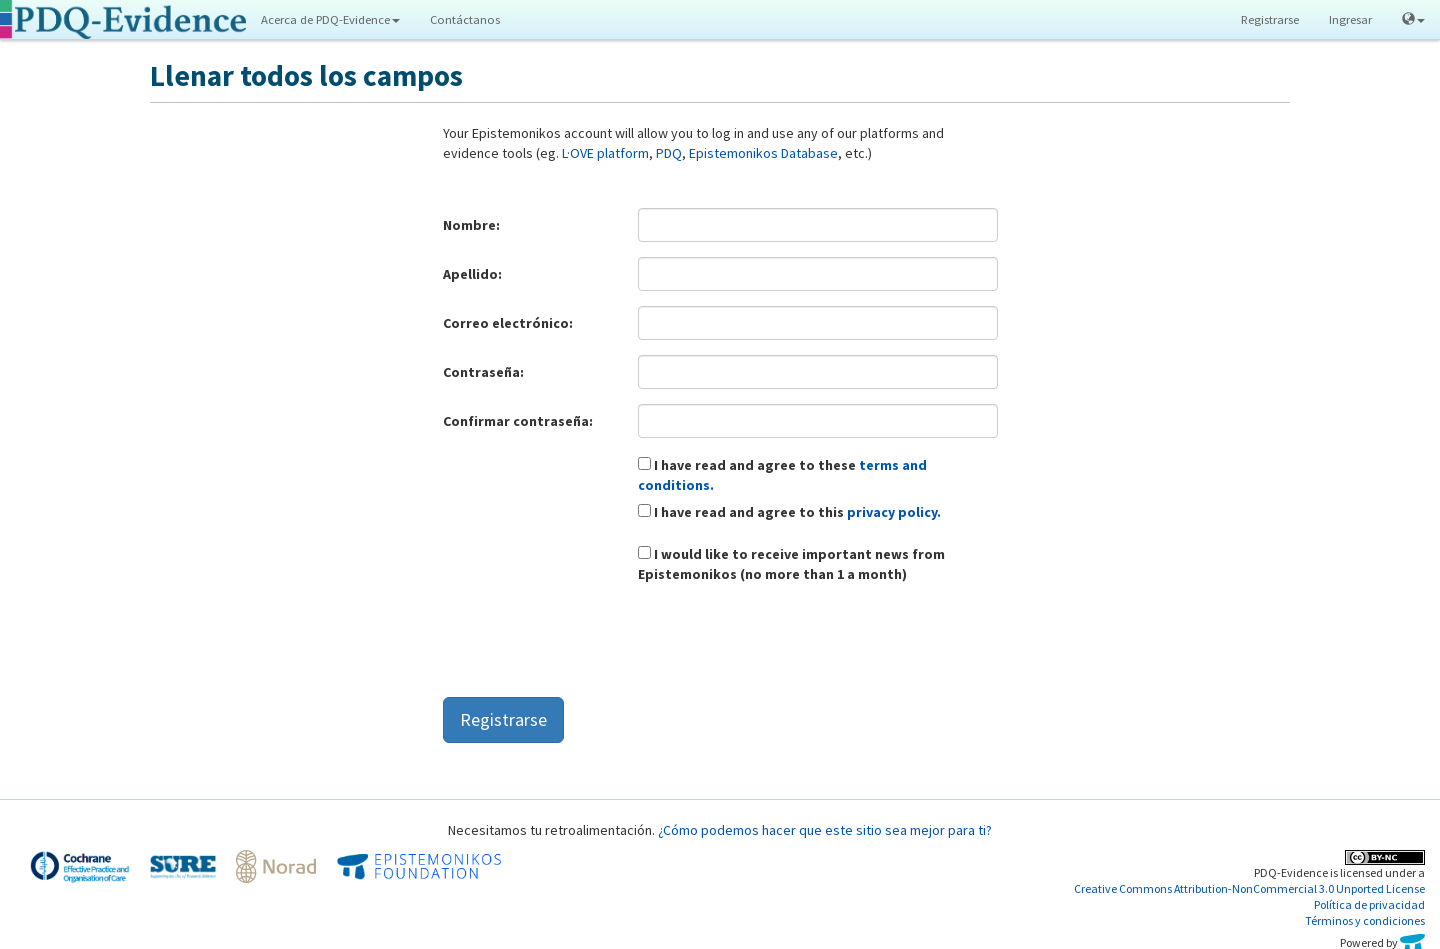 The image size is (1440, 949). Describe the element at coordinates (763, 153) in the screenshot. I see `Epistemonikos Database` at that location.